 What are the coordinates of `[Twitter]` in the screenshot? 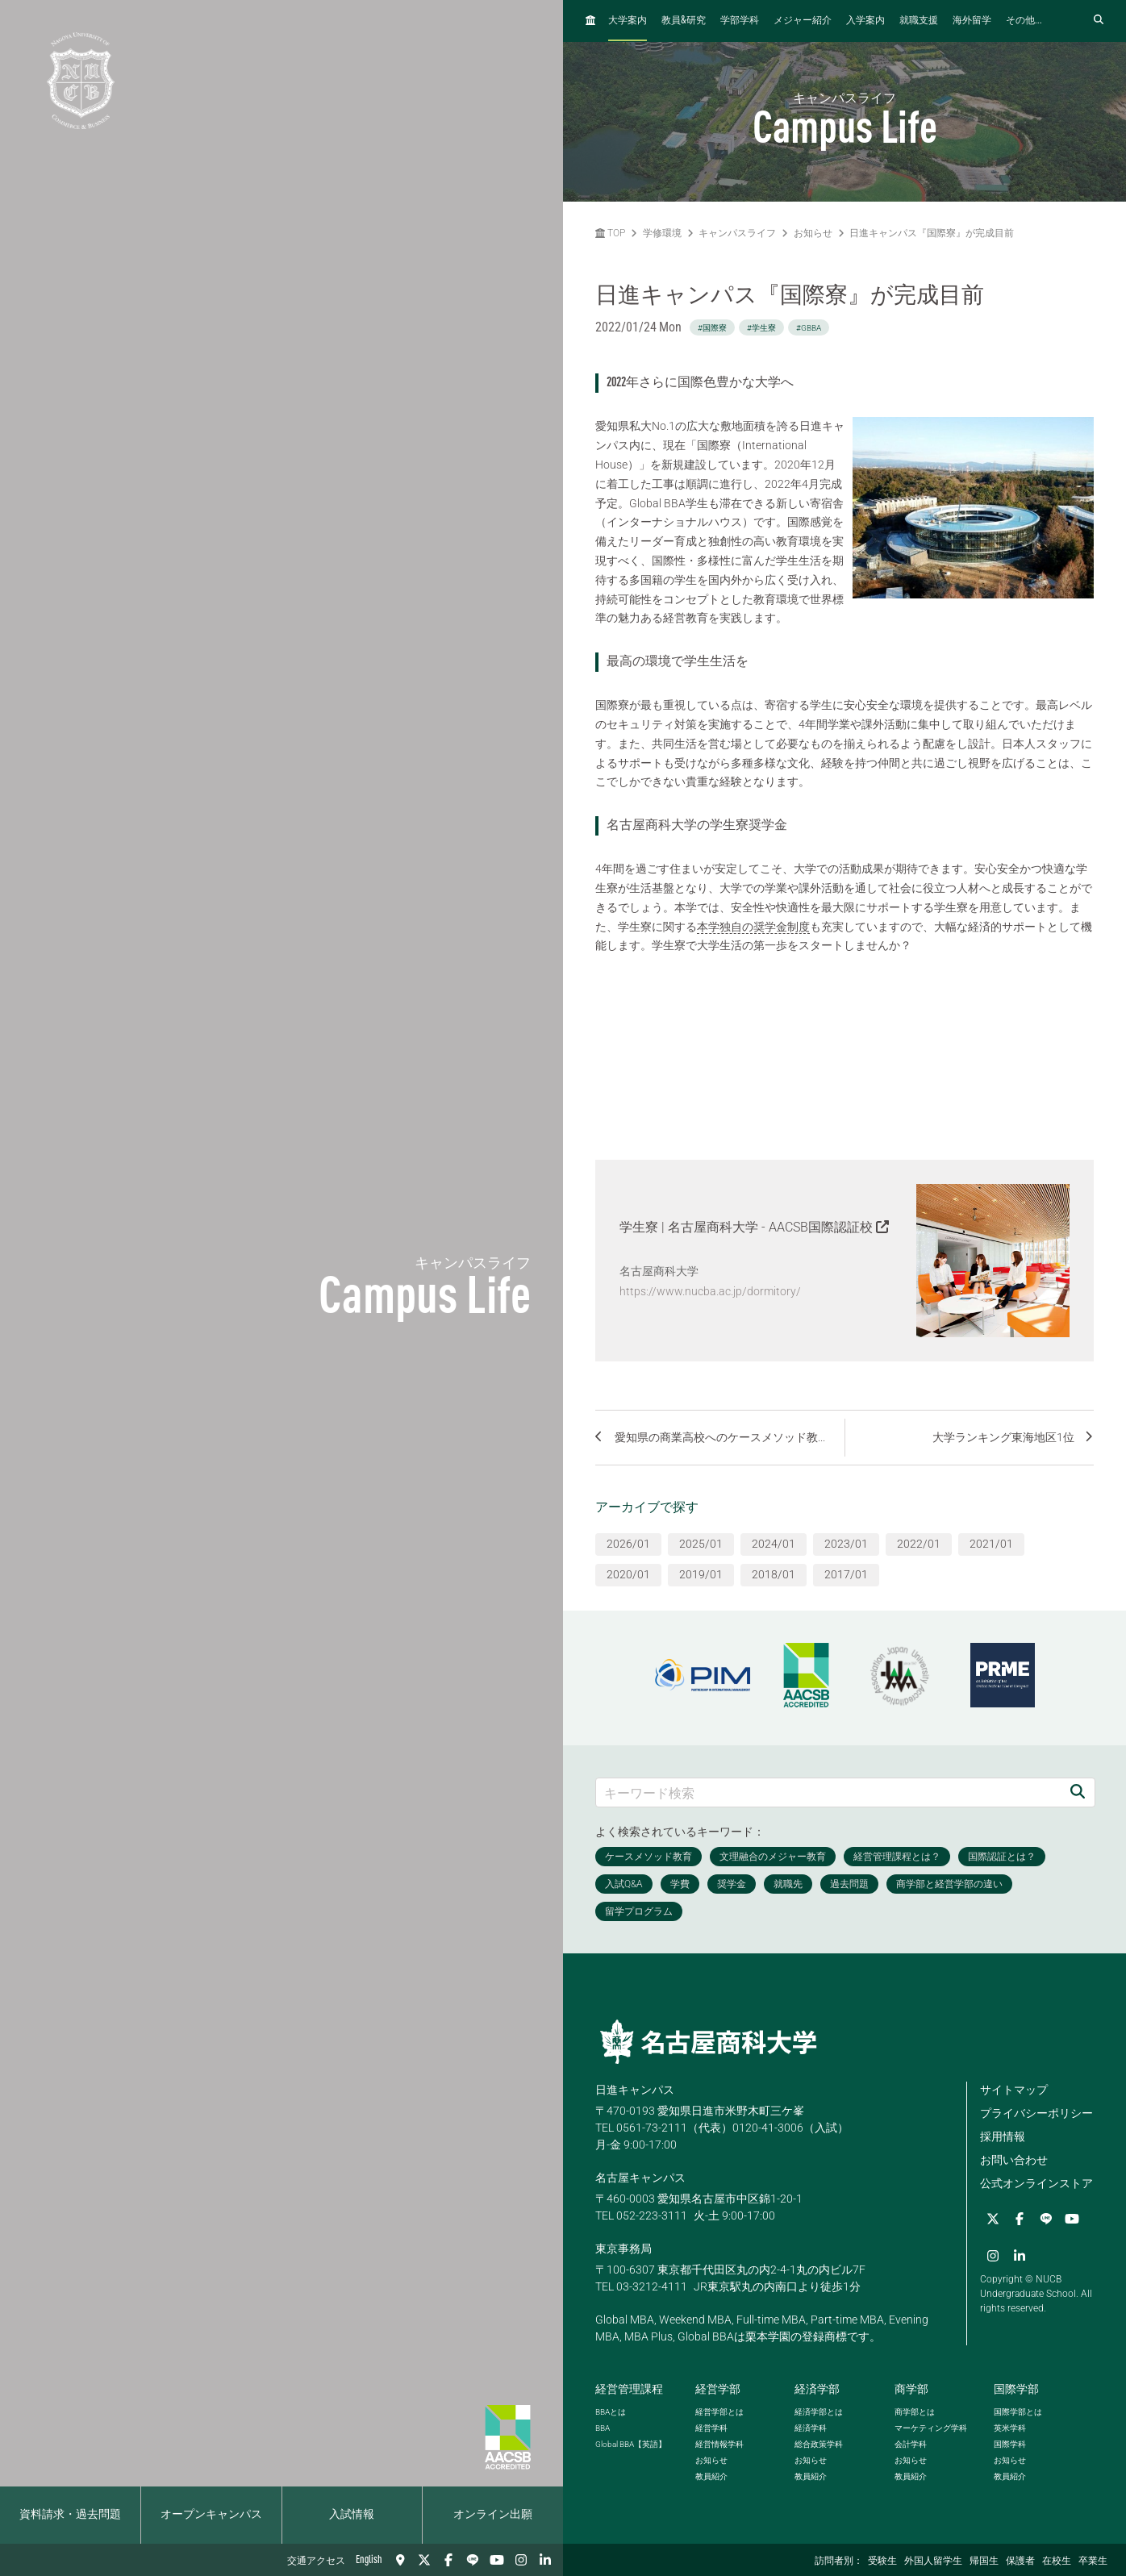 It's located at (424, 2560).